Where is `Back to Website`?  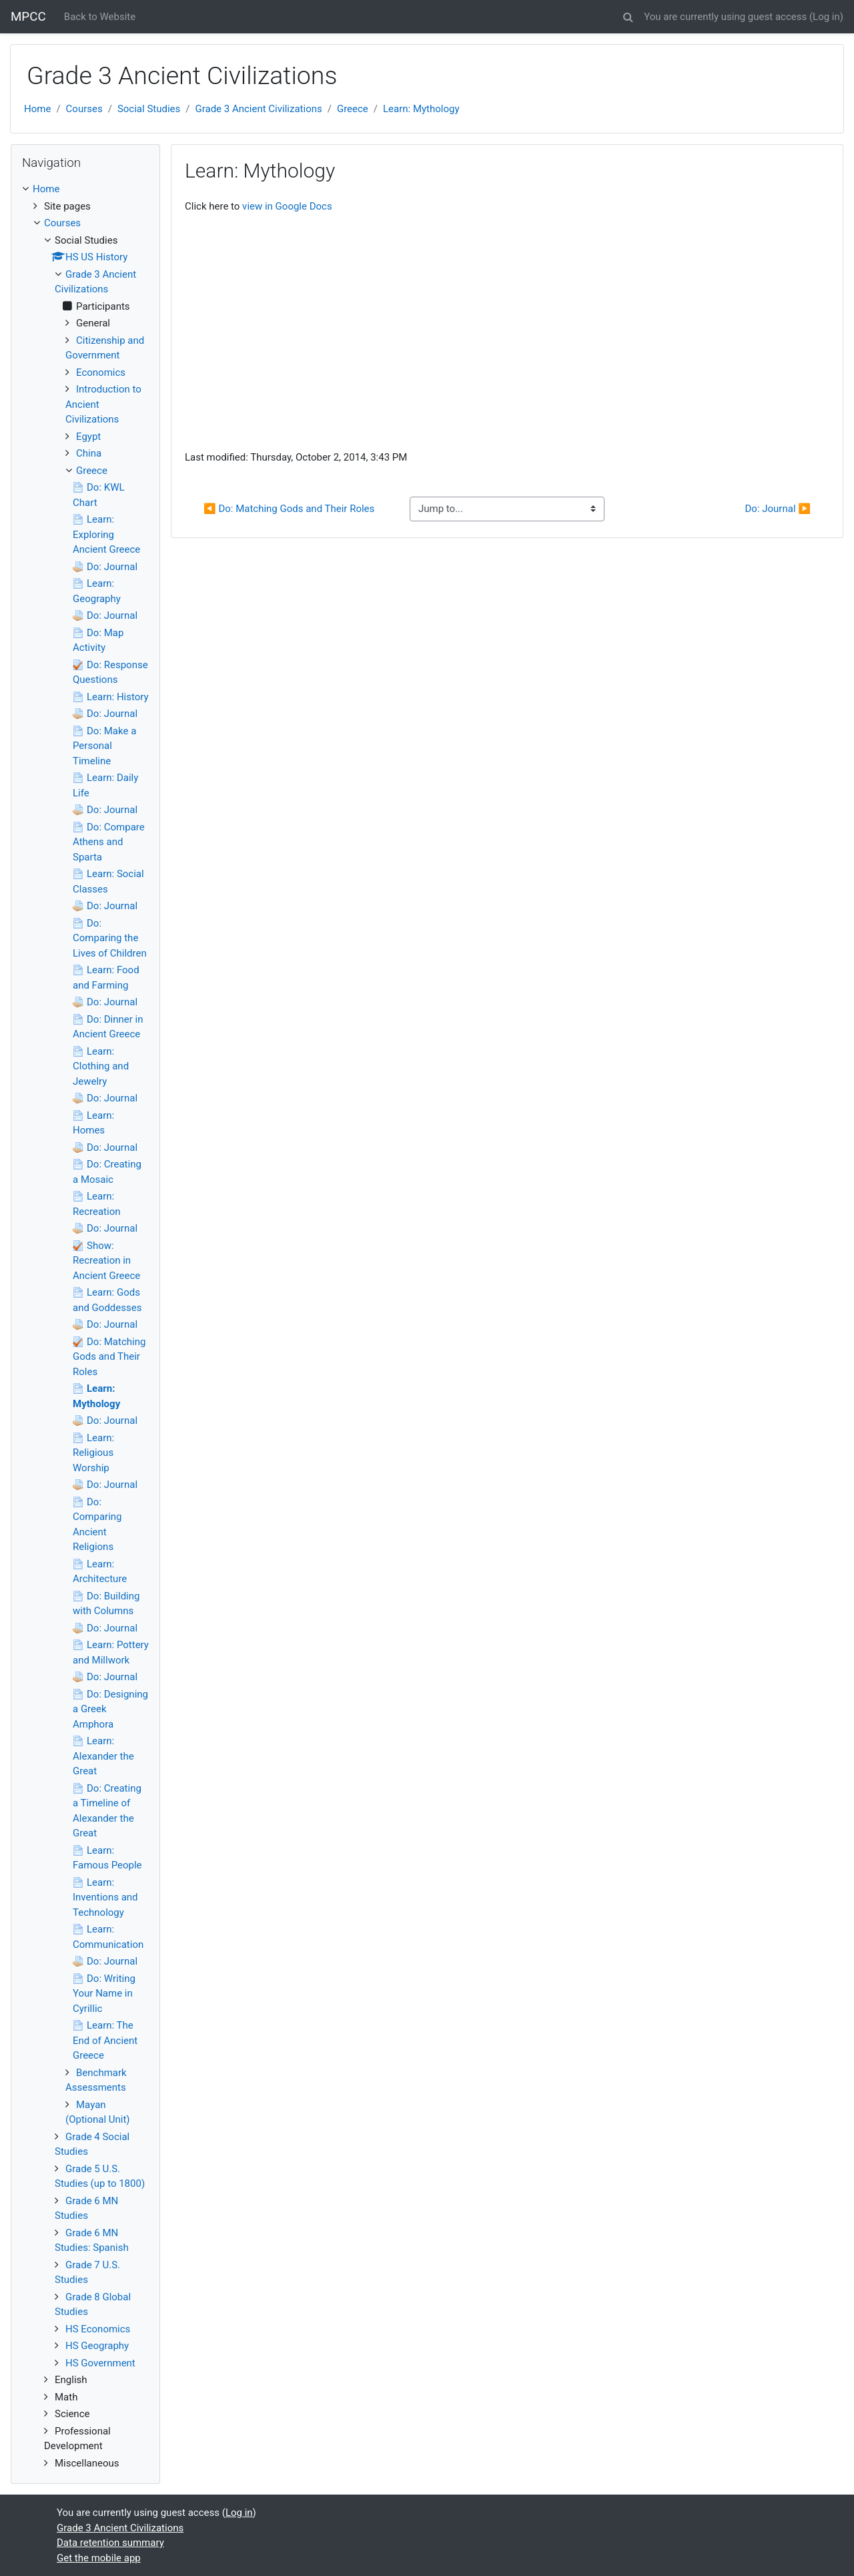 Back to Website is located at coordinates (99, 17).